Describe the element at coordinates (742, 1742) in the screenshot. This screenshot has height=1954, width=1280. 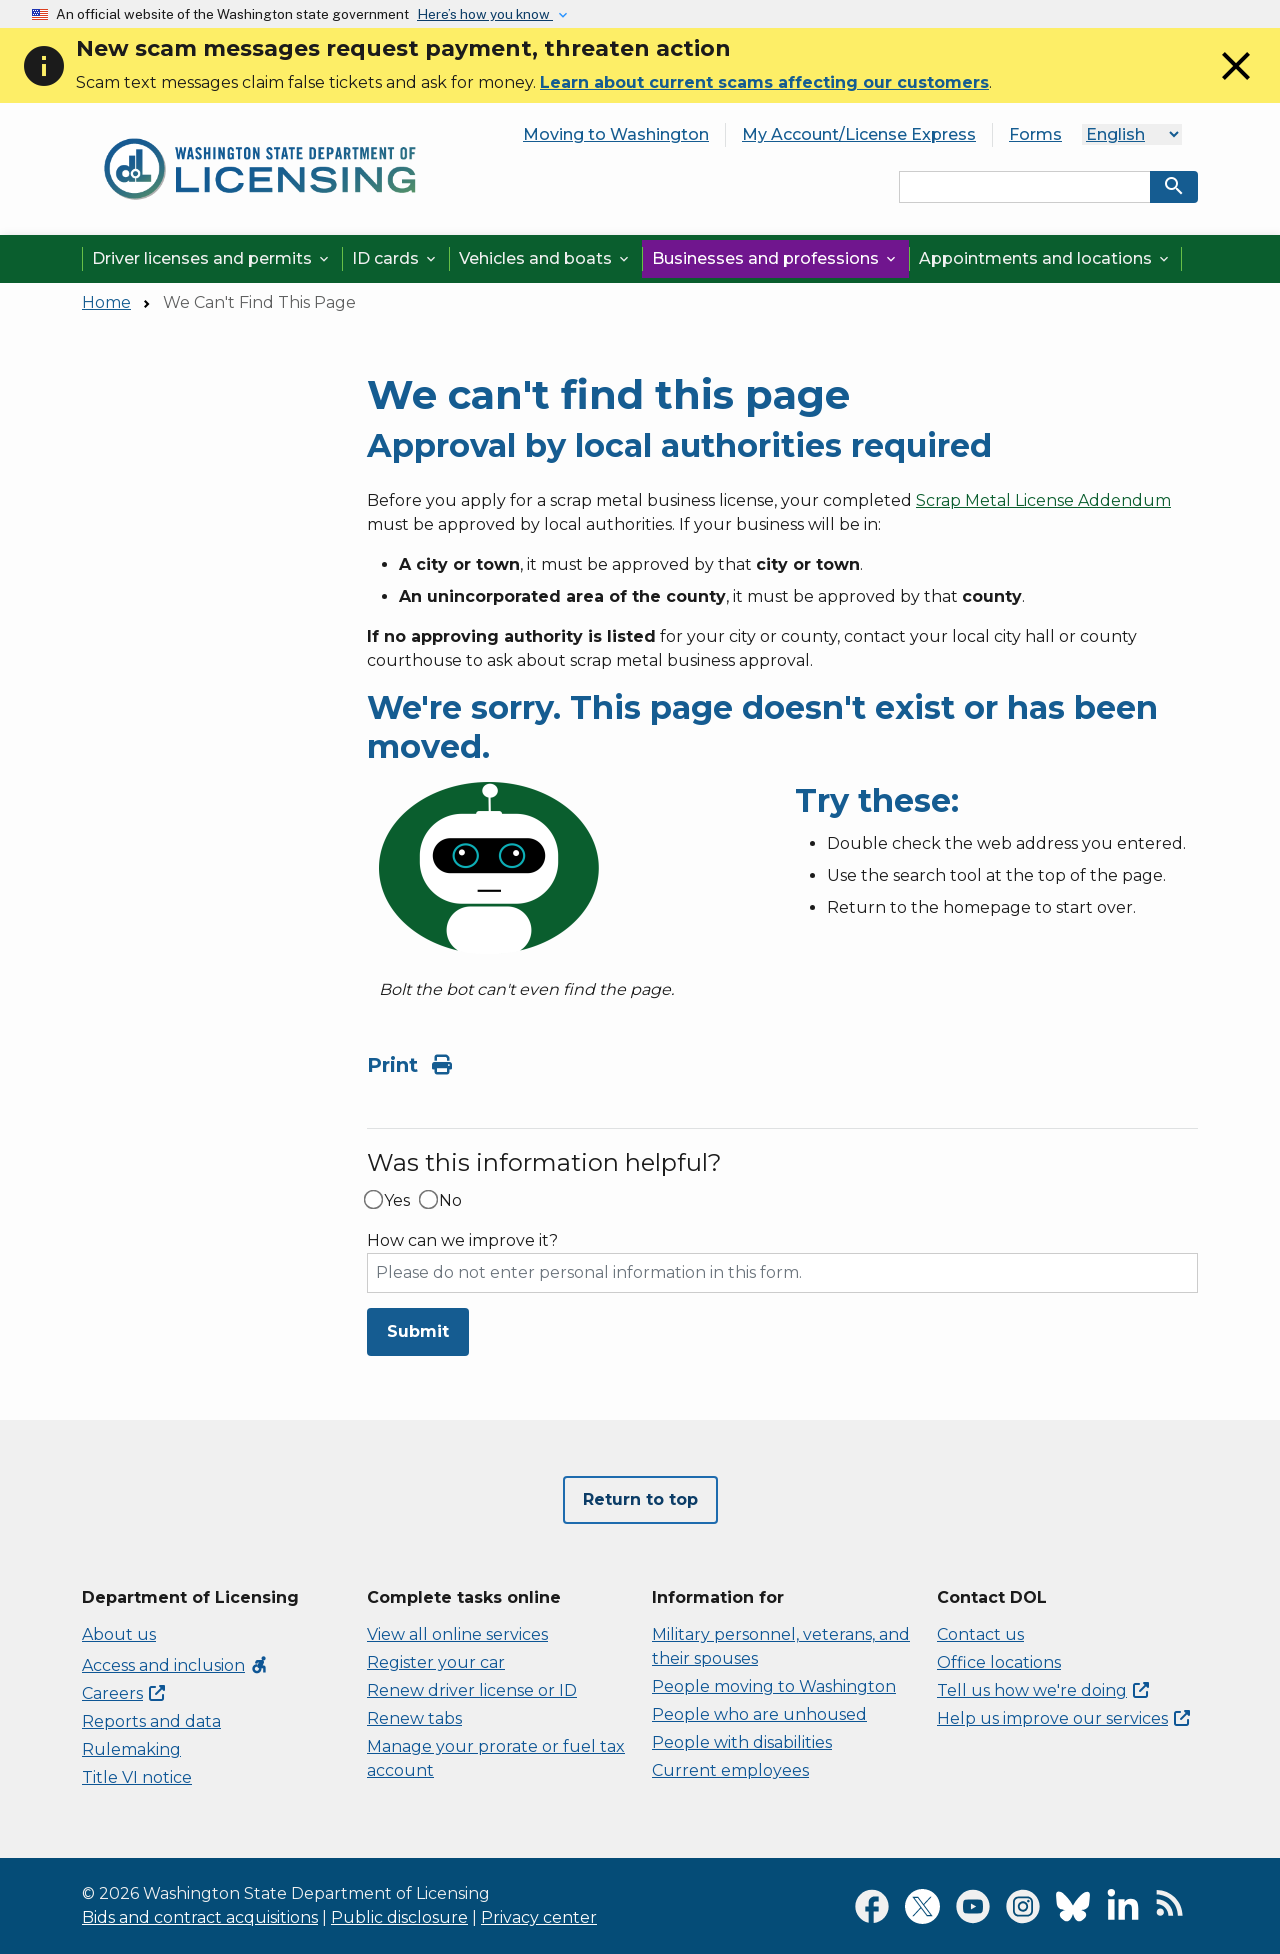
I see `People with disabilities` at that location.